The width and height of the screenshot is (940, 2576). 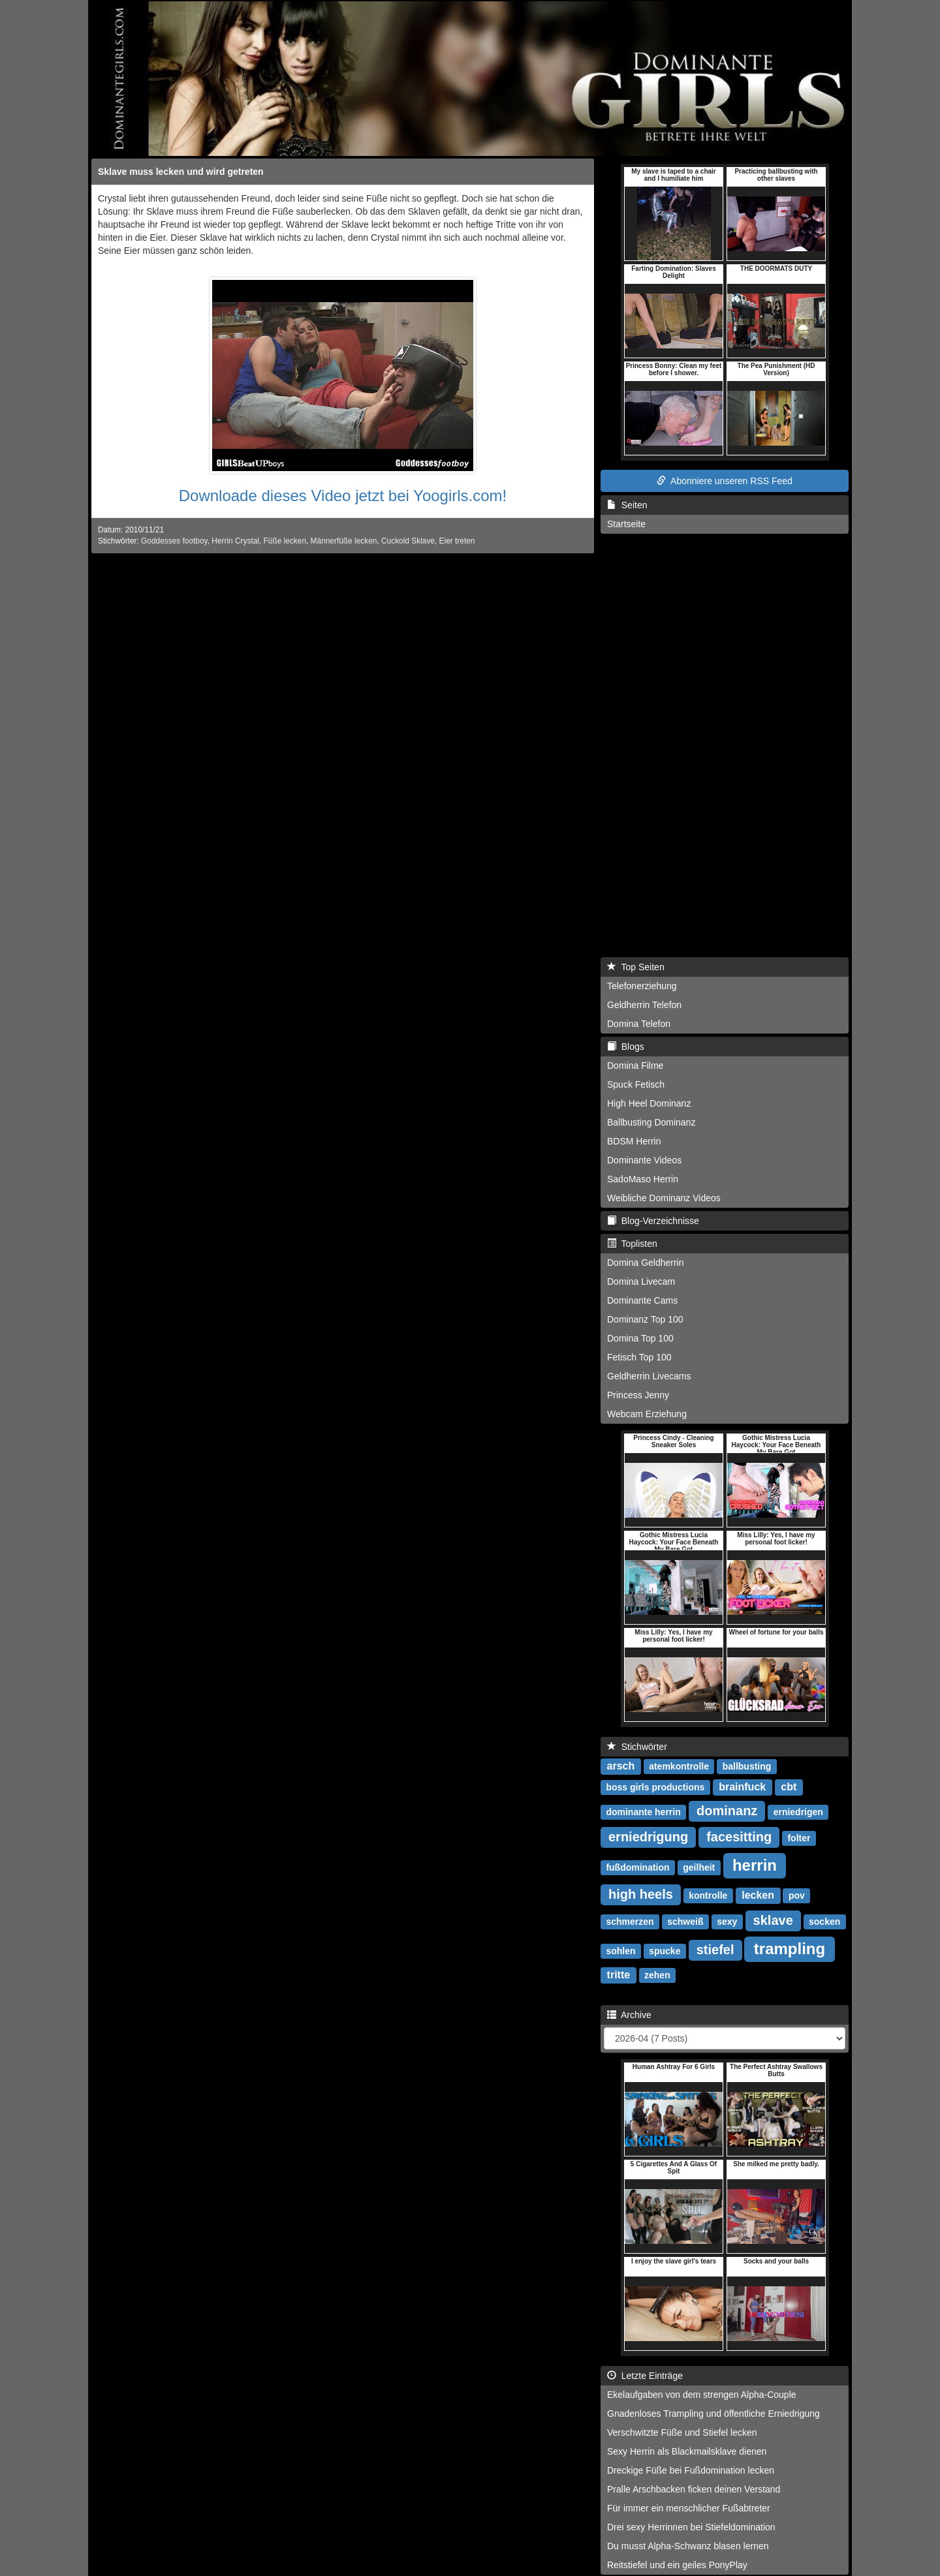 I want to click on socken, so click(x=824, y=1921).